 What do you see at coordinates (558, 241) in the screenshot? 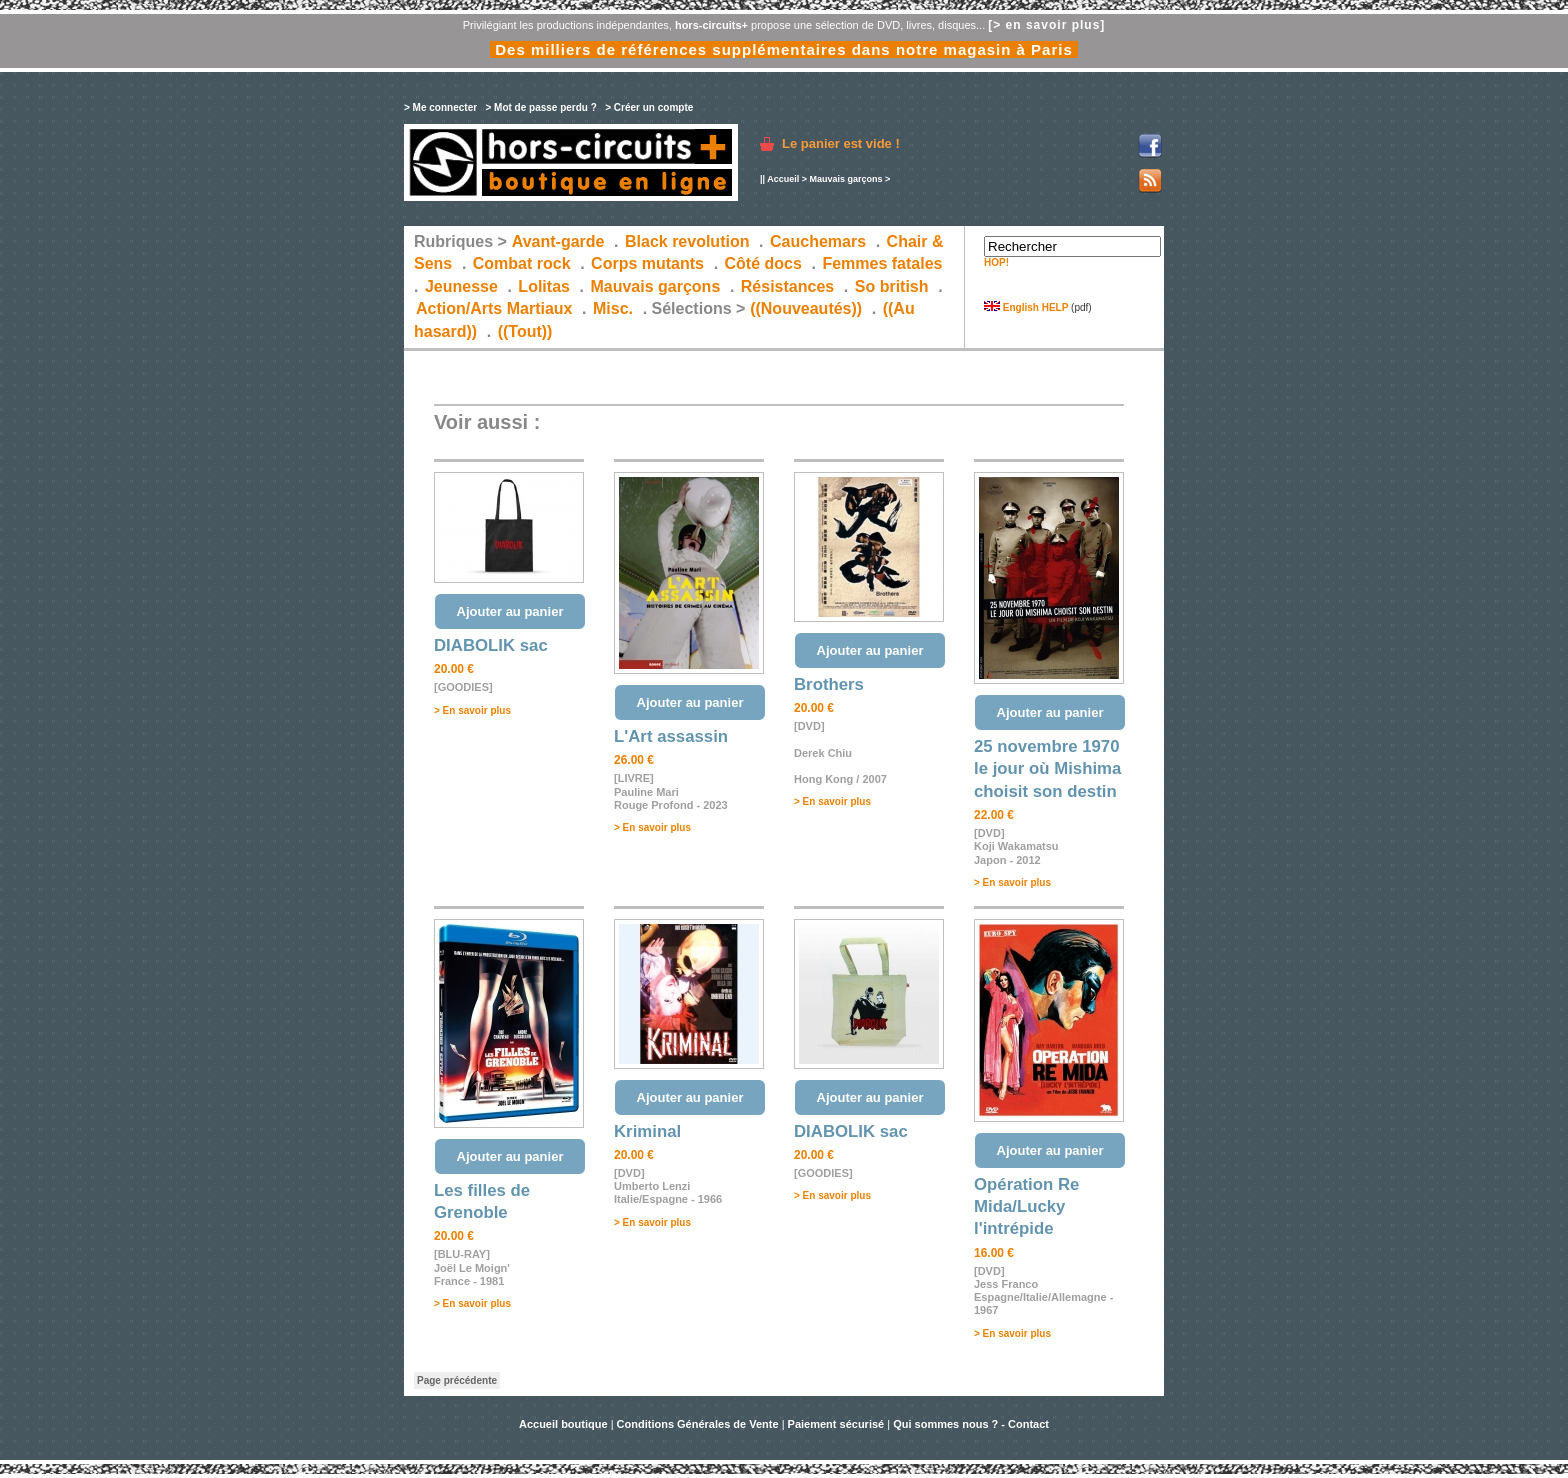
I see `Avant-garde` at bounding box center [558, 241].